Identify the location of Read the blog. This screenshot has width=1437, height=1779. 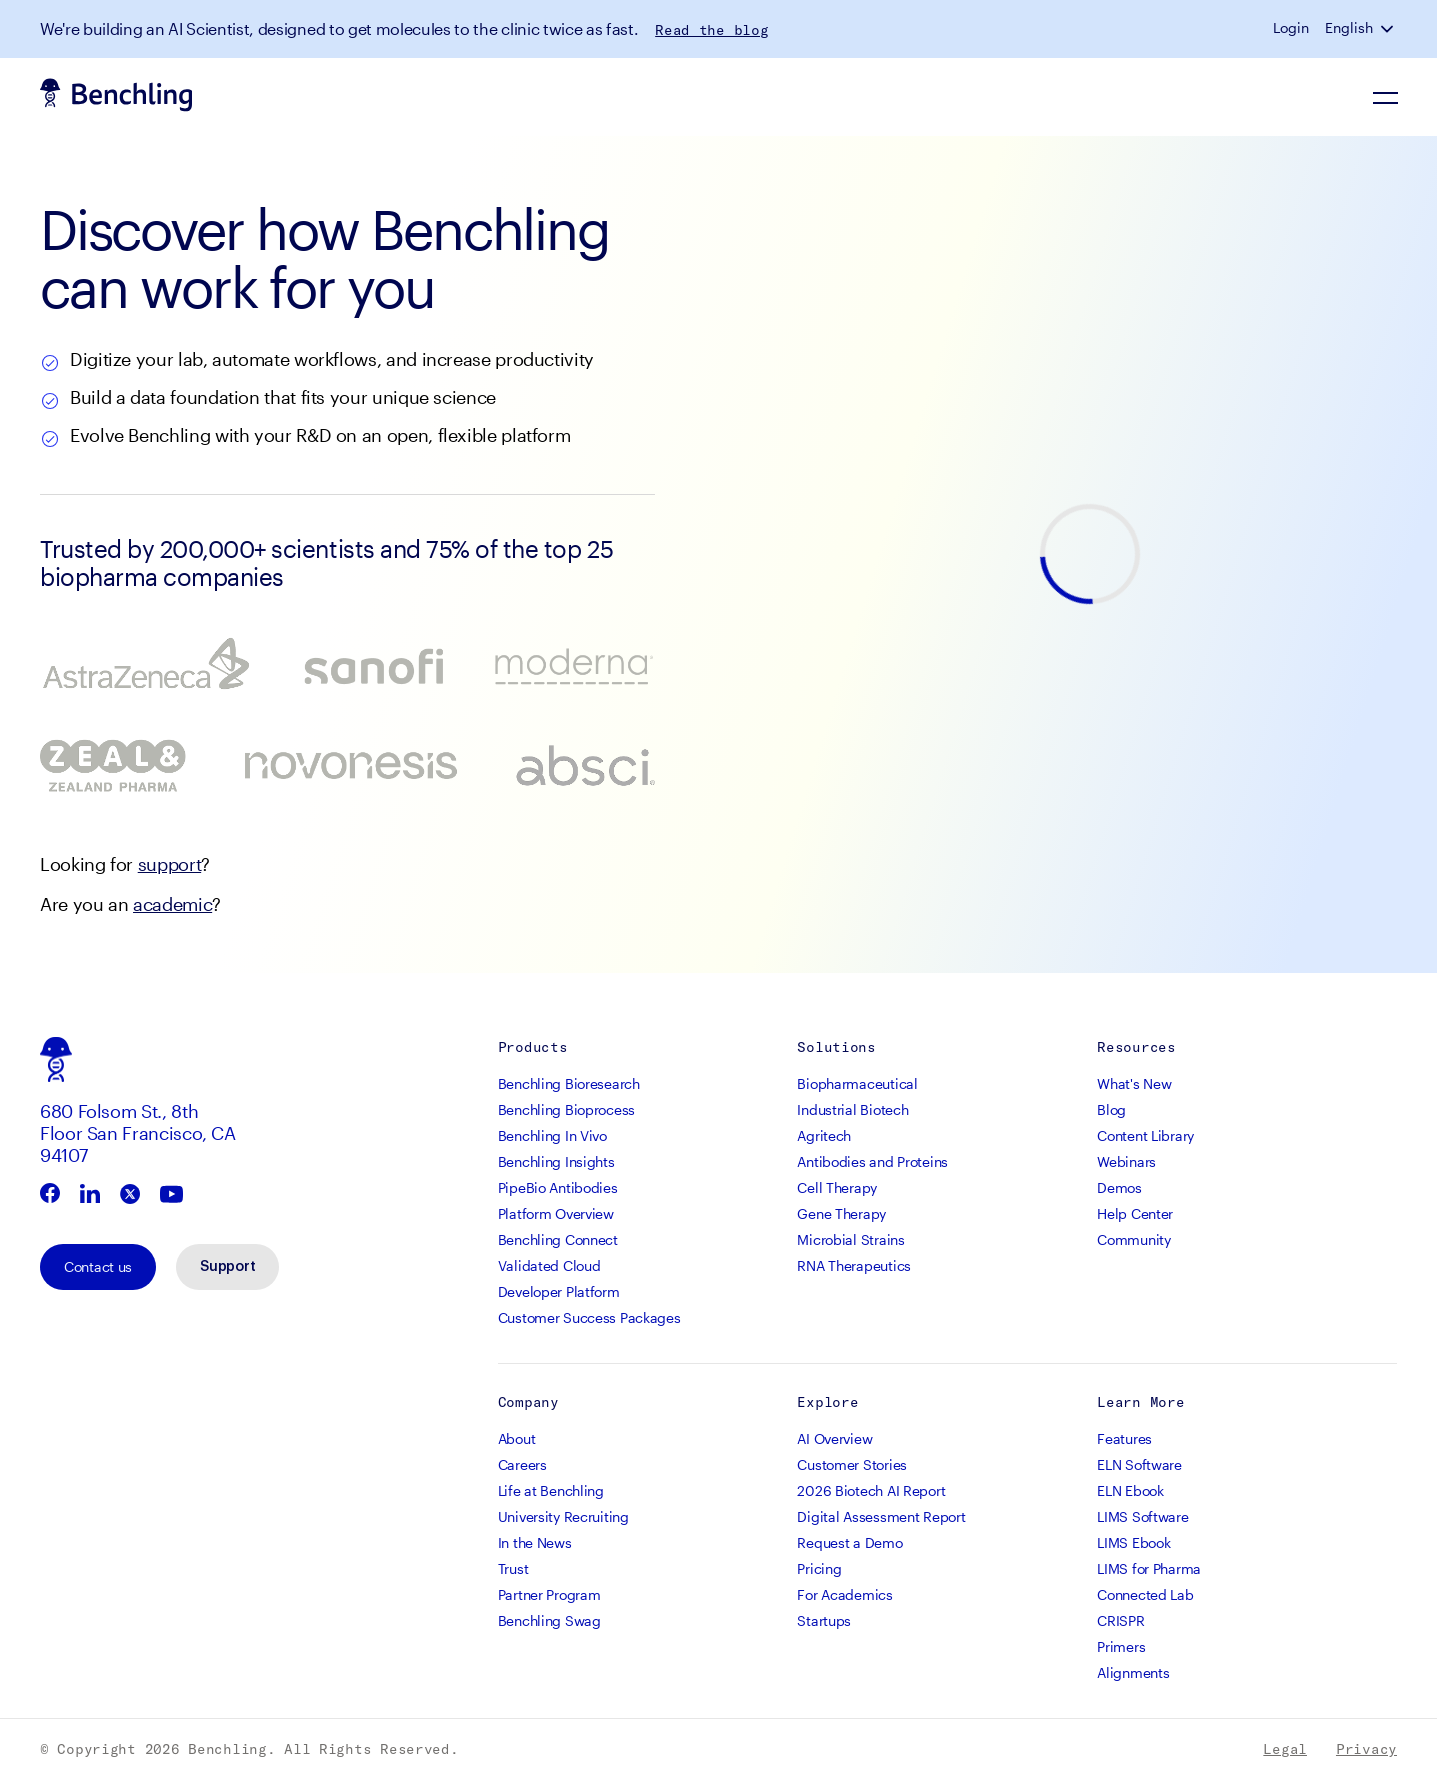
(711, 30).